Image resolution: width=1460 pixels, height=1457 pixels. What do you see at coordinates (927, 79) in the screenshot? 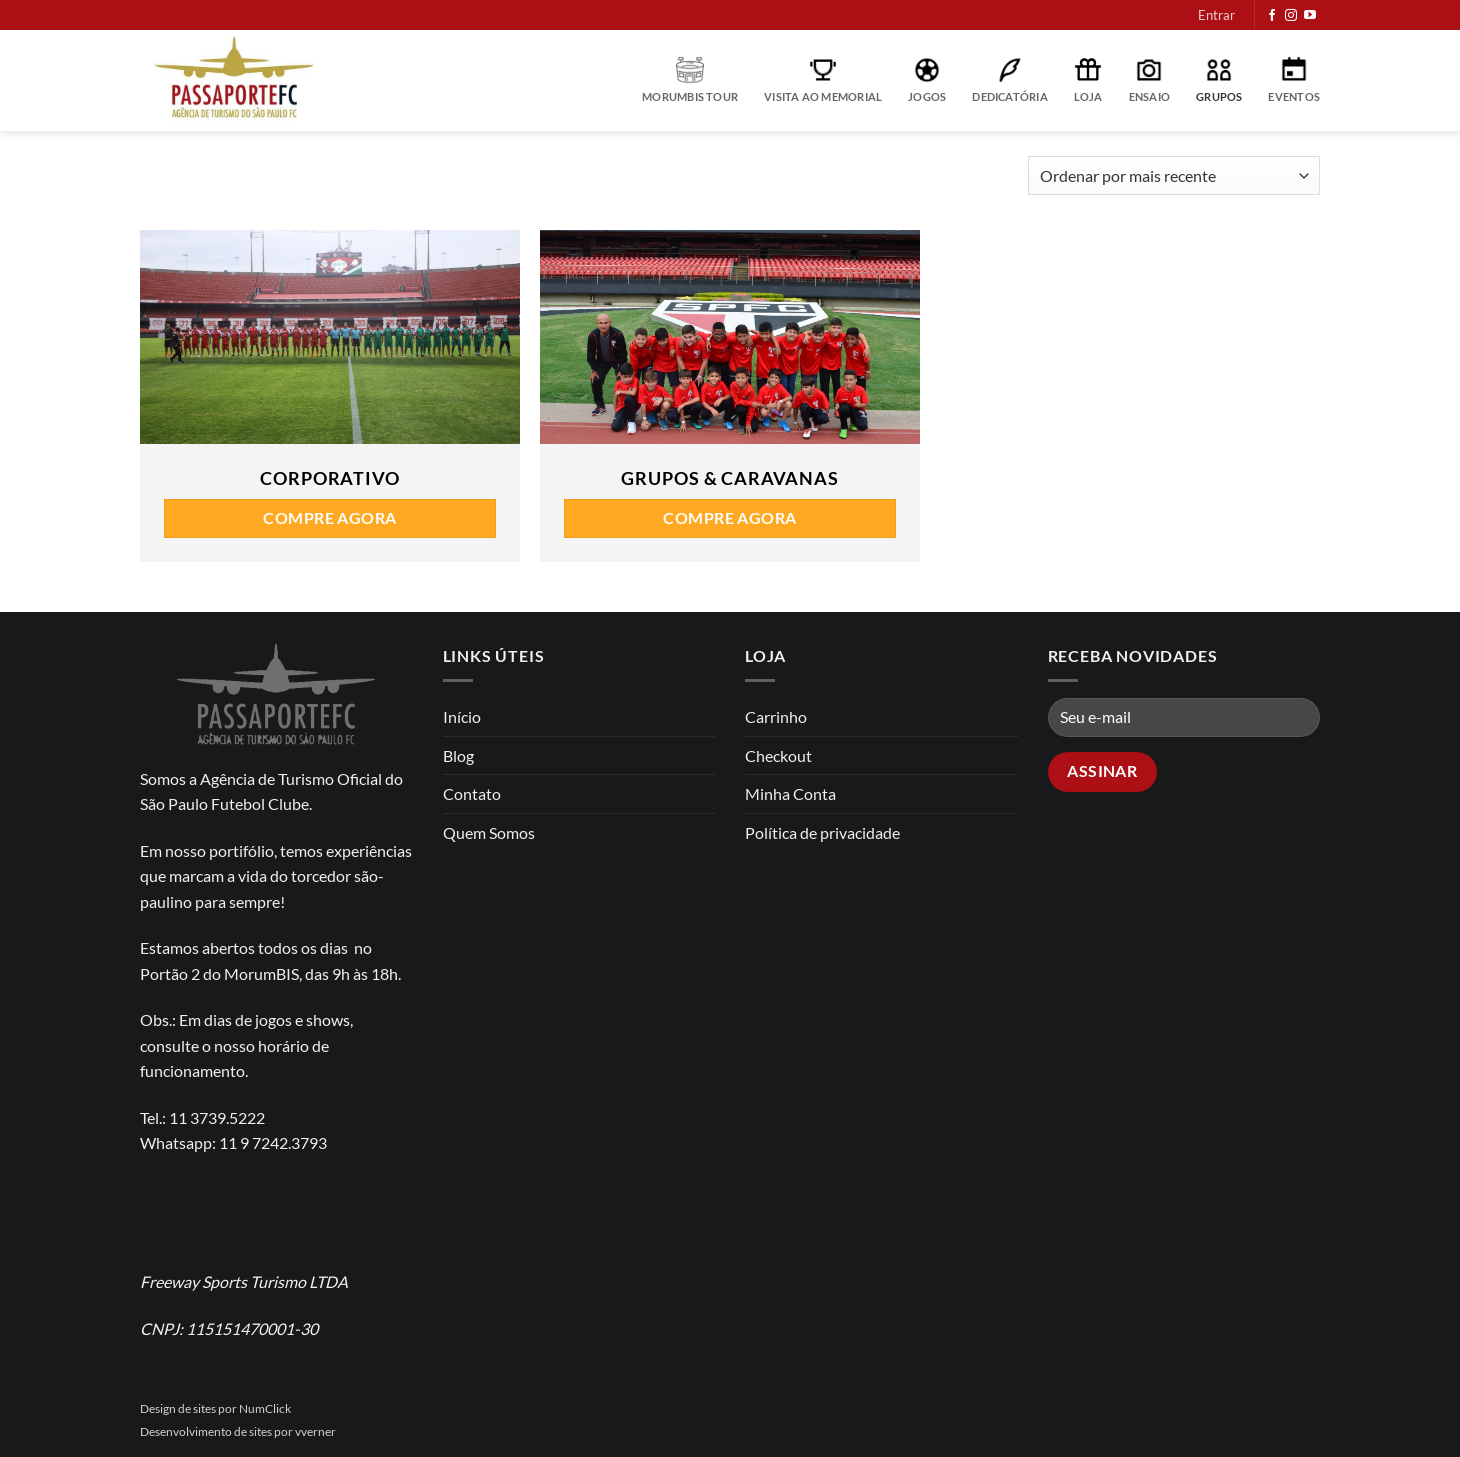
I see `Jogos` at bounding box center [927, 79].